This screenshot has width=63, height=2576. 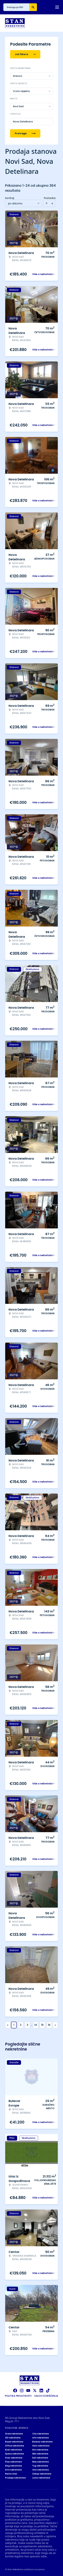 I want to click on > [button], so click(x=55, y=2025).